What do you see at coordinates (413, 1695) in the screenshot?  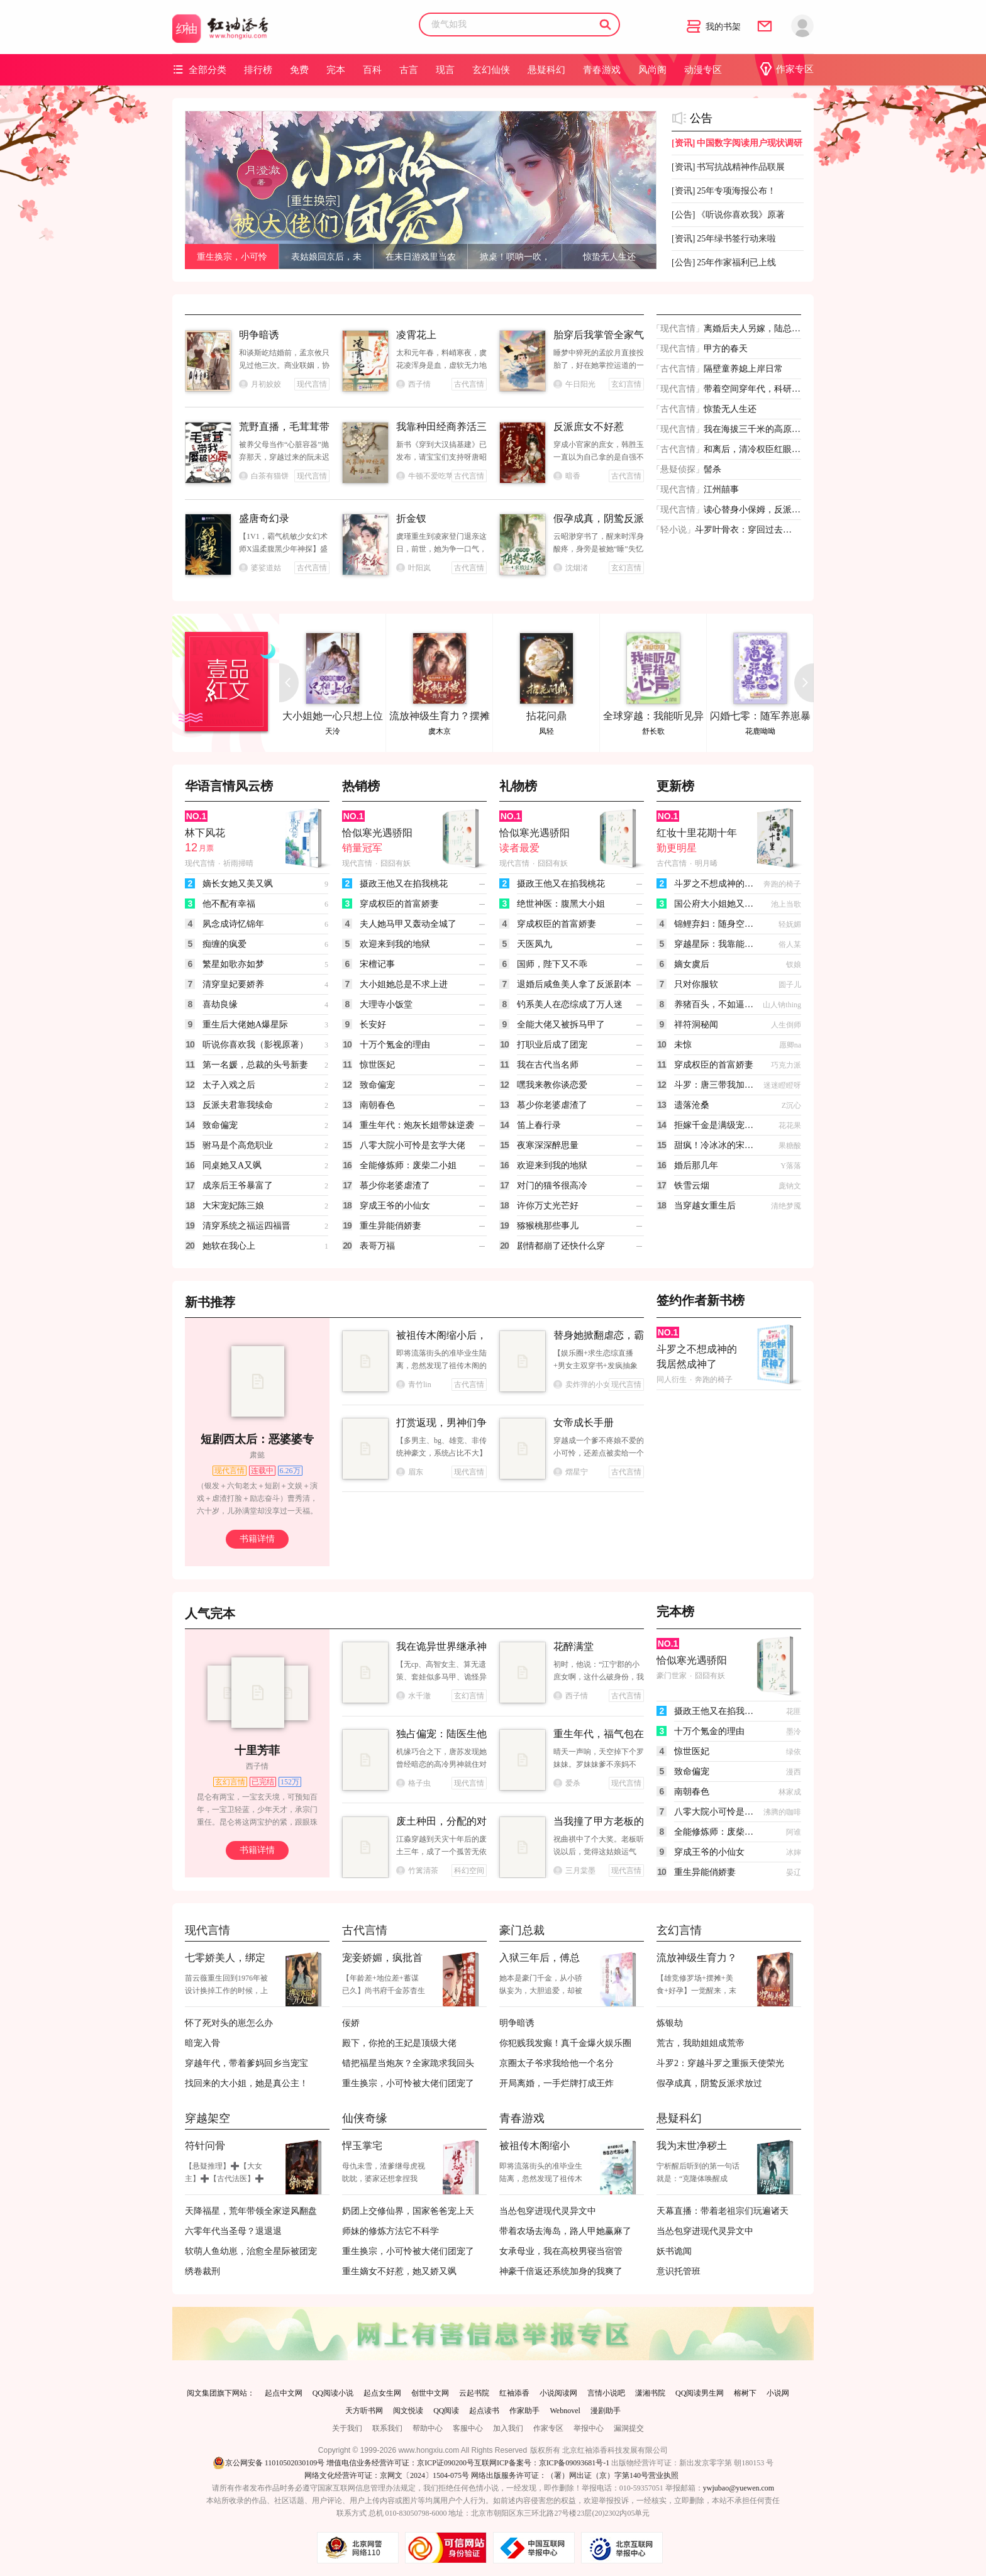 I see `水千澈` at bounding box center [413, 1695].